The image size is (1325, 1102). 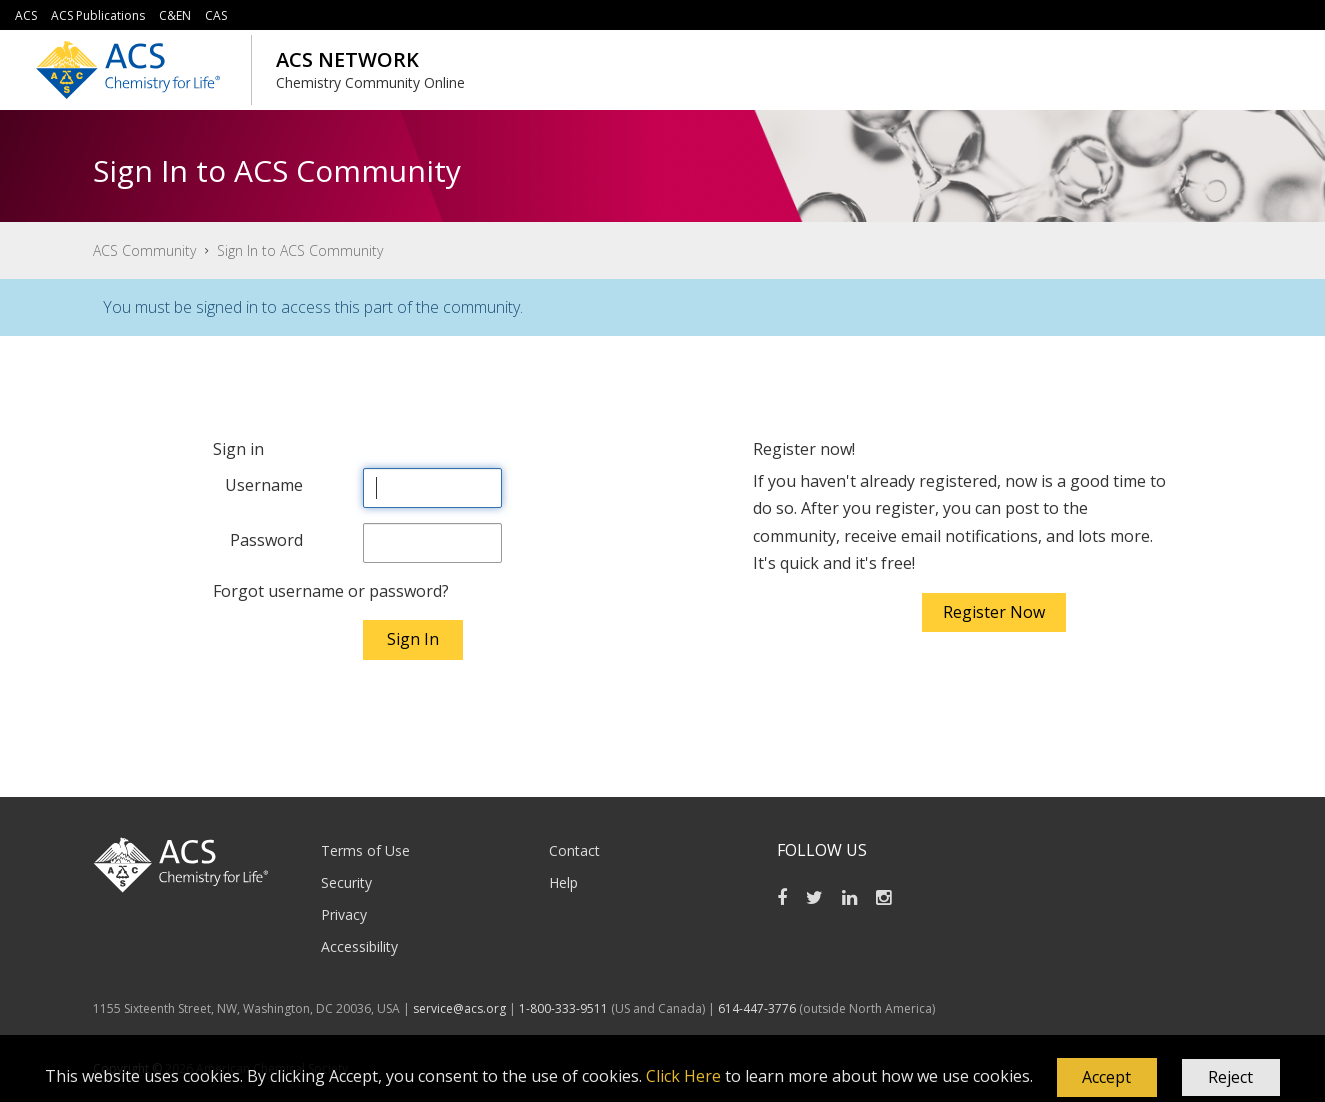 What do you see at coordinates (365, 850) in the screenshot?
I see `Terms of Use` at bounding box center [365, 850].